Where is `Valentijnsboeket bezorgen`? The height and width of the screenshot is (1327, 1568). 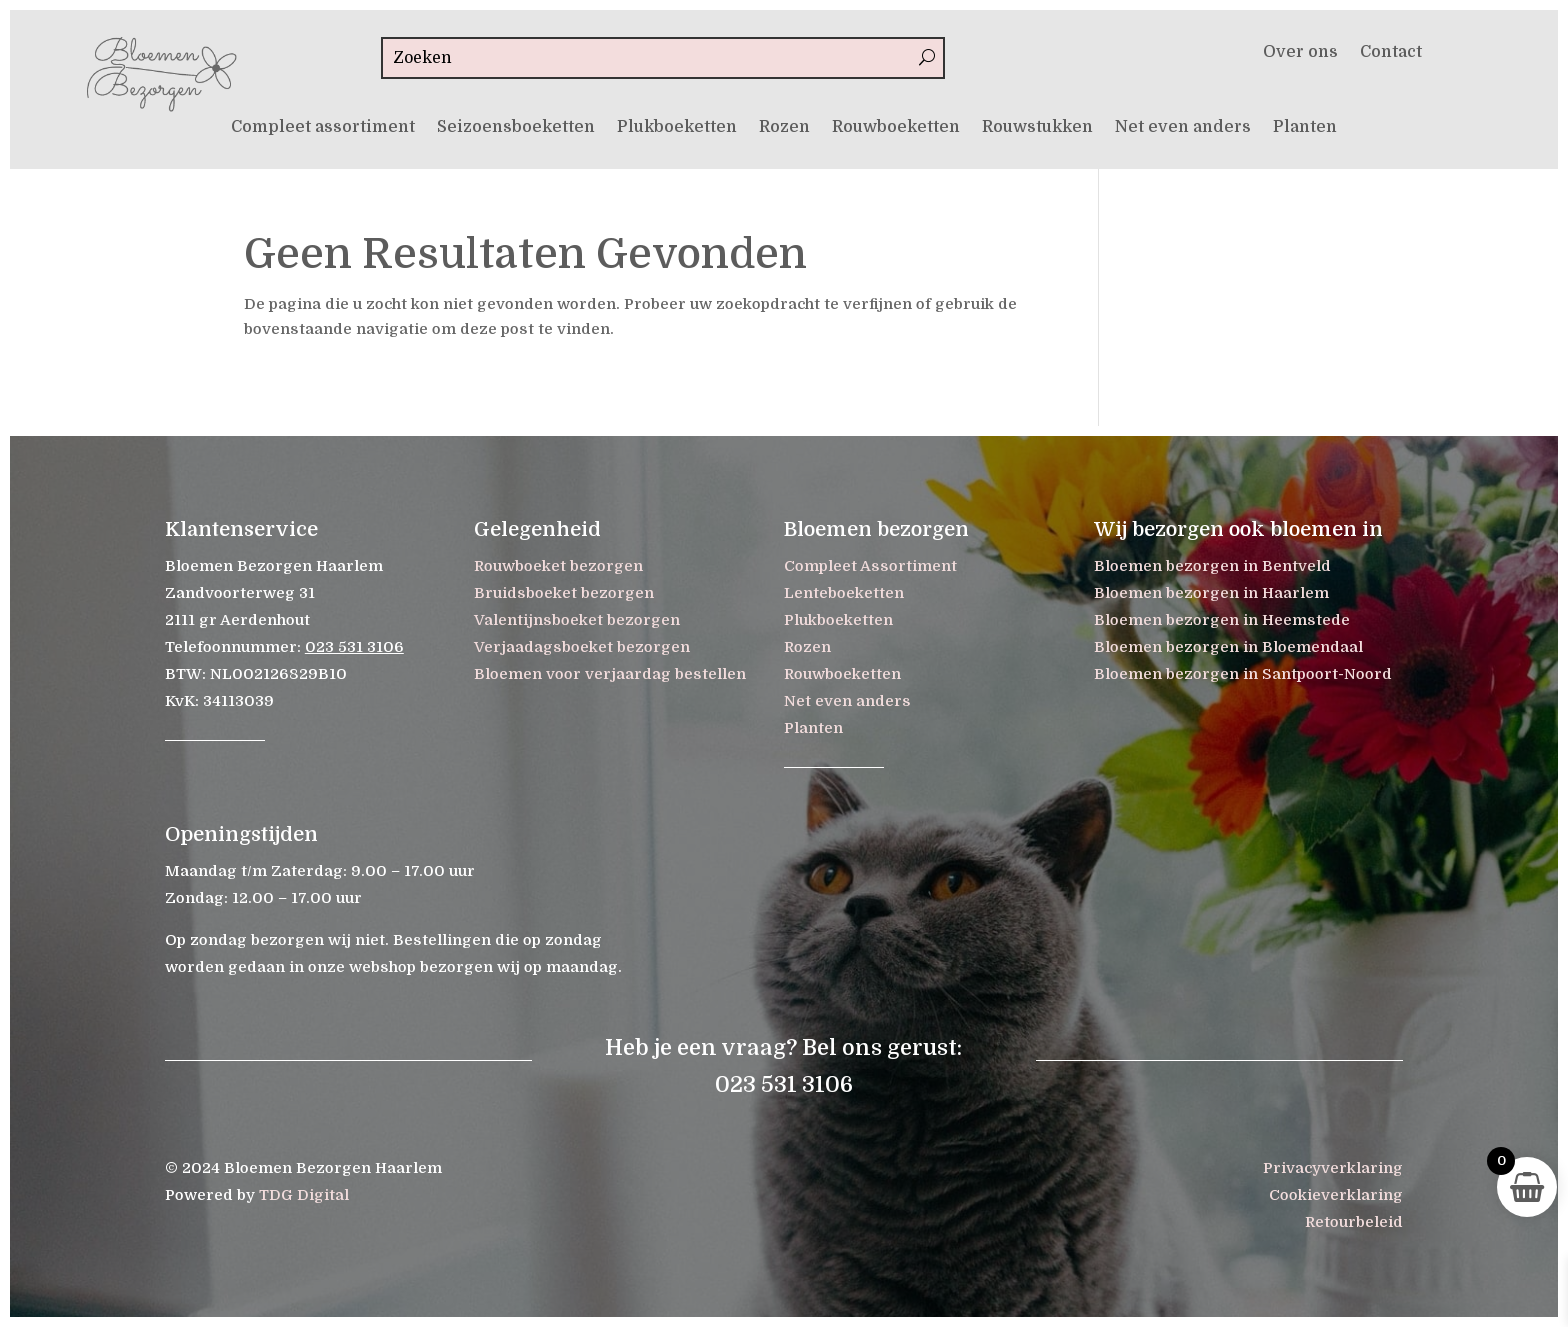
Valentijnsboeket bezorgen is located at coordinates (577, 620).